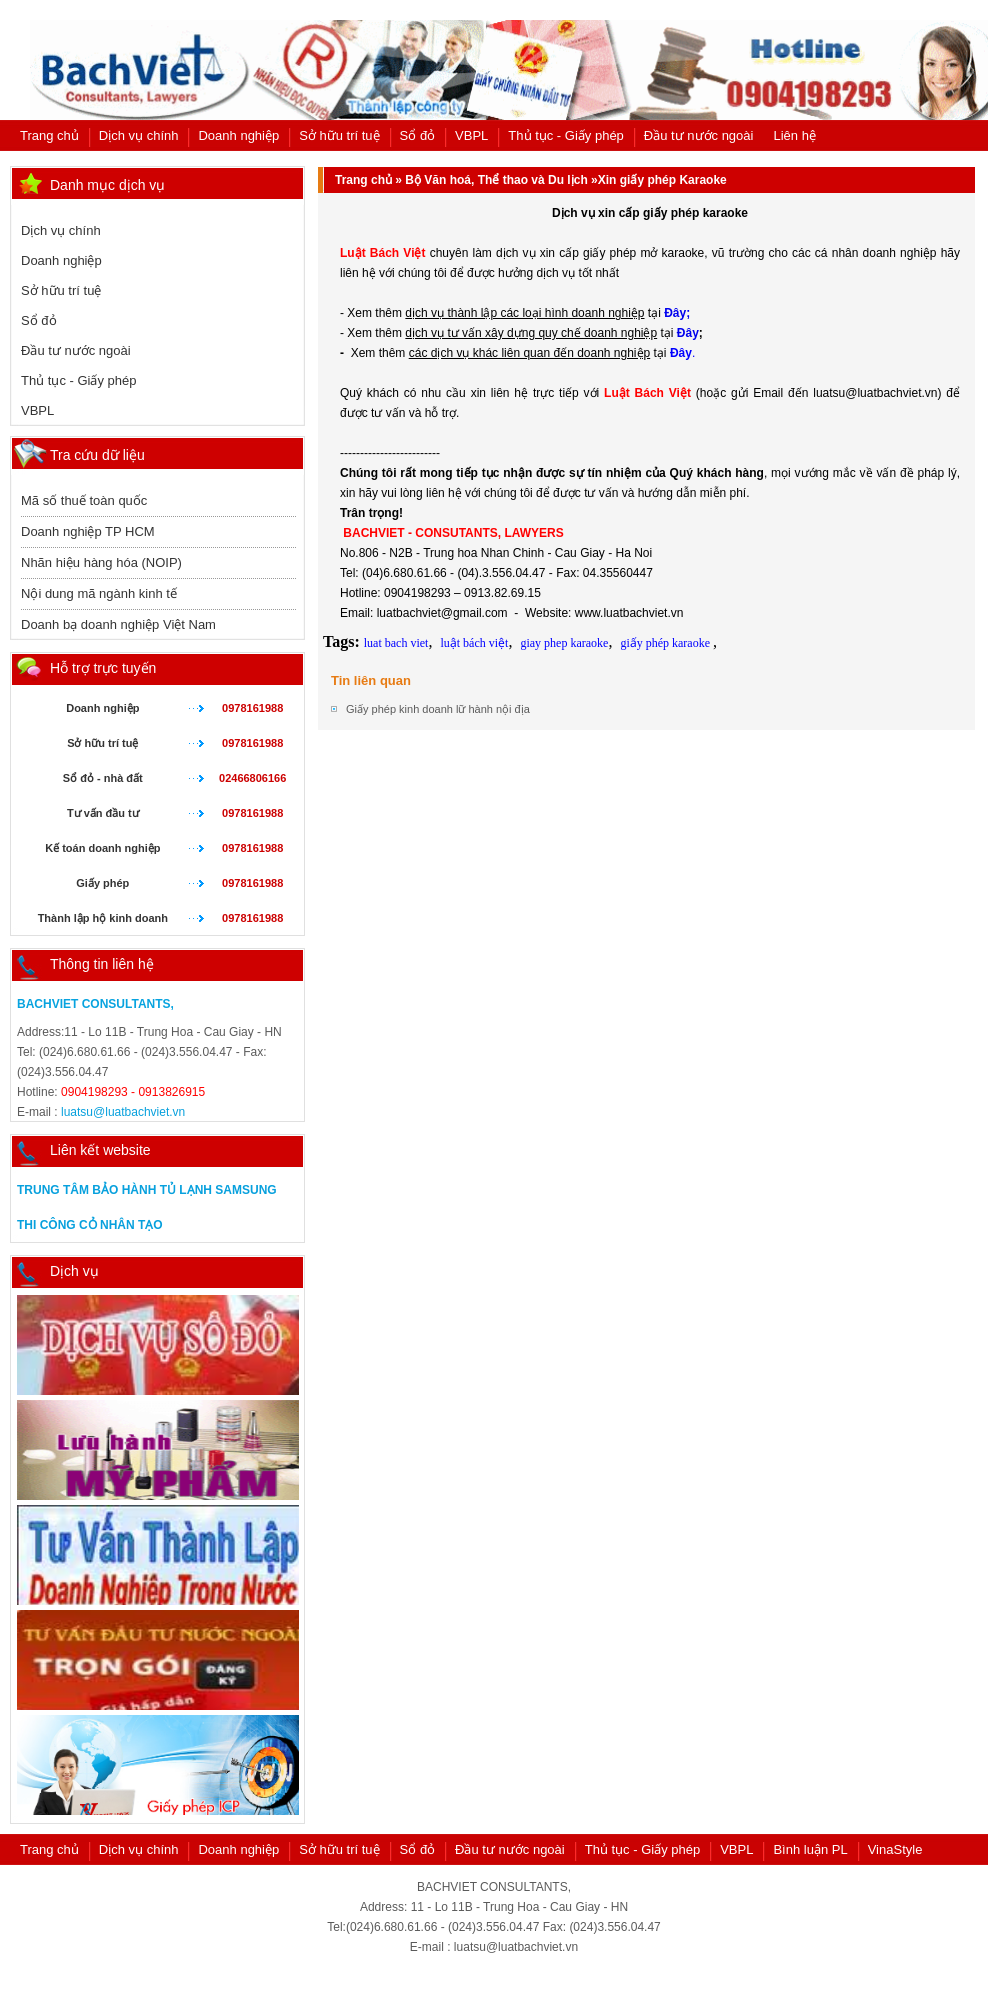  Describe the element at coordinates (90, 1225) in the screenshot. I see `Thi công cỏ nhân tạo` at that location.